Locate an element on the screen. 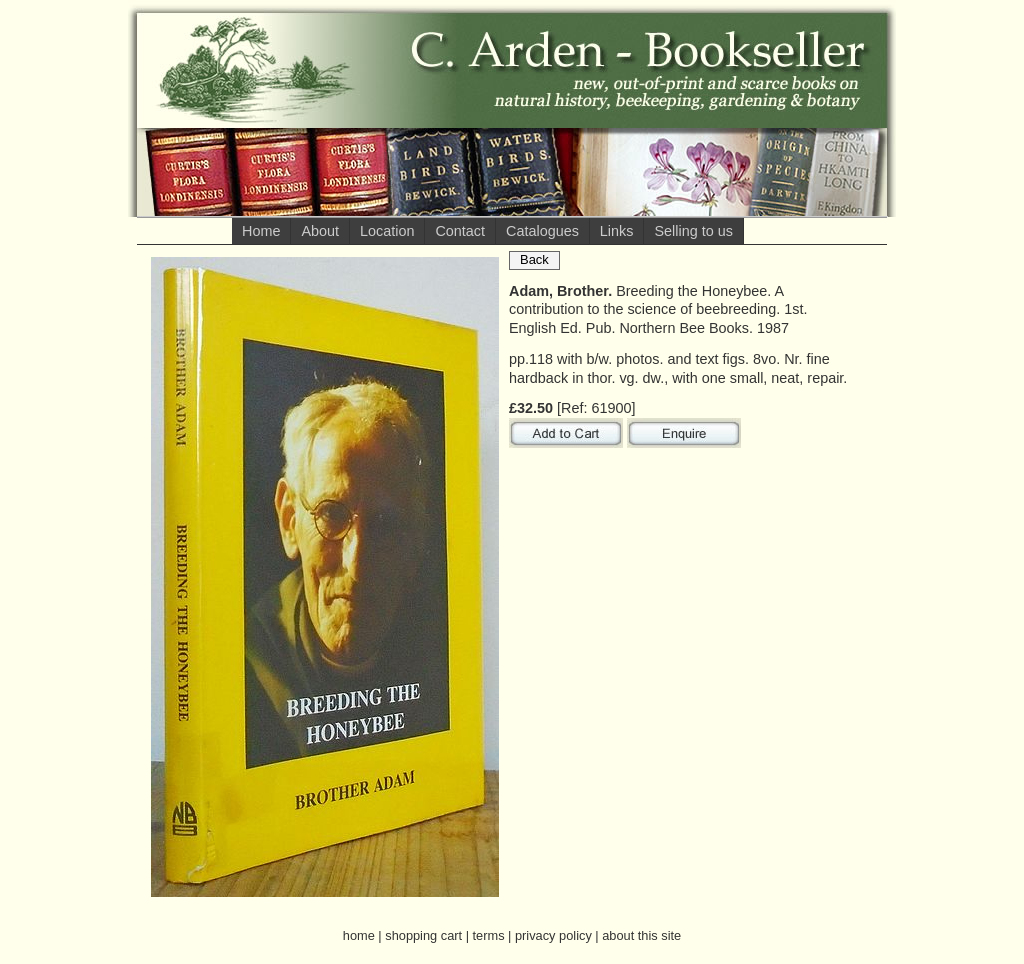 This screenshot has height=964, width=1024. terms is located at coordinates (489, 935).